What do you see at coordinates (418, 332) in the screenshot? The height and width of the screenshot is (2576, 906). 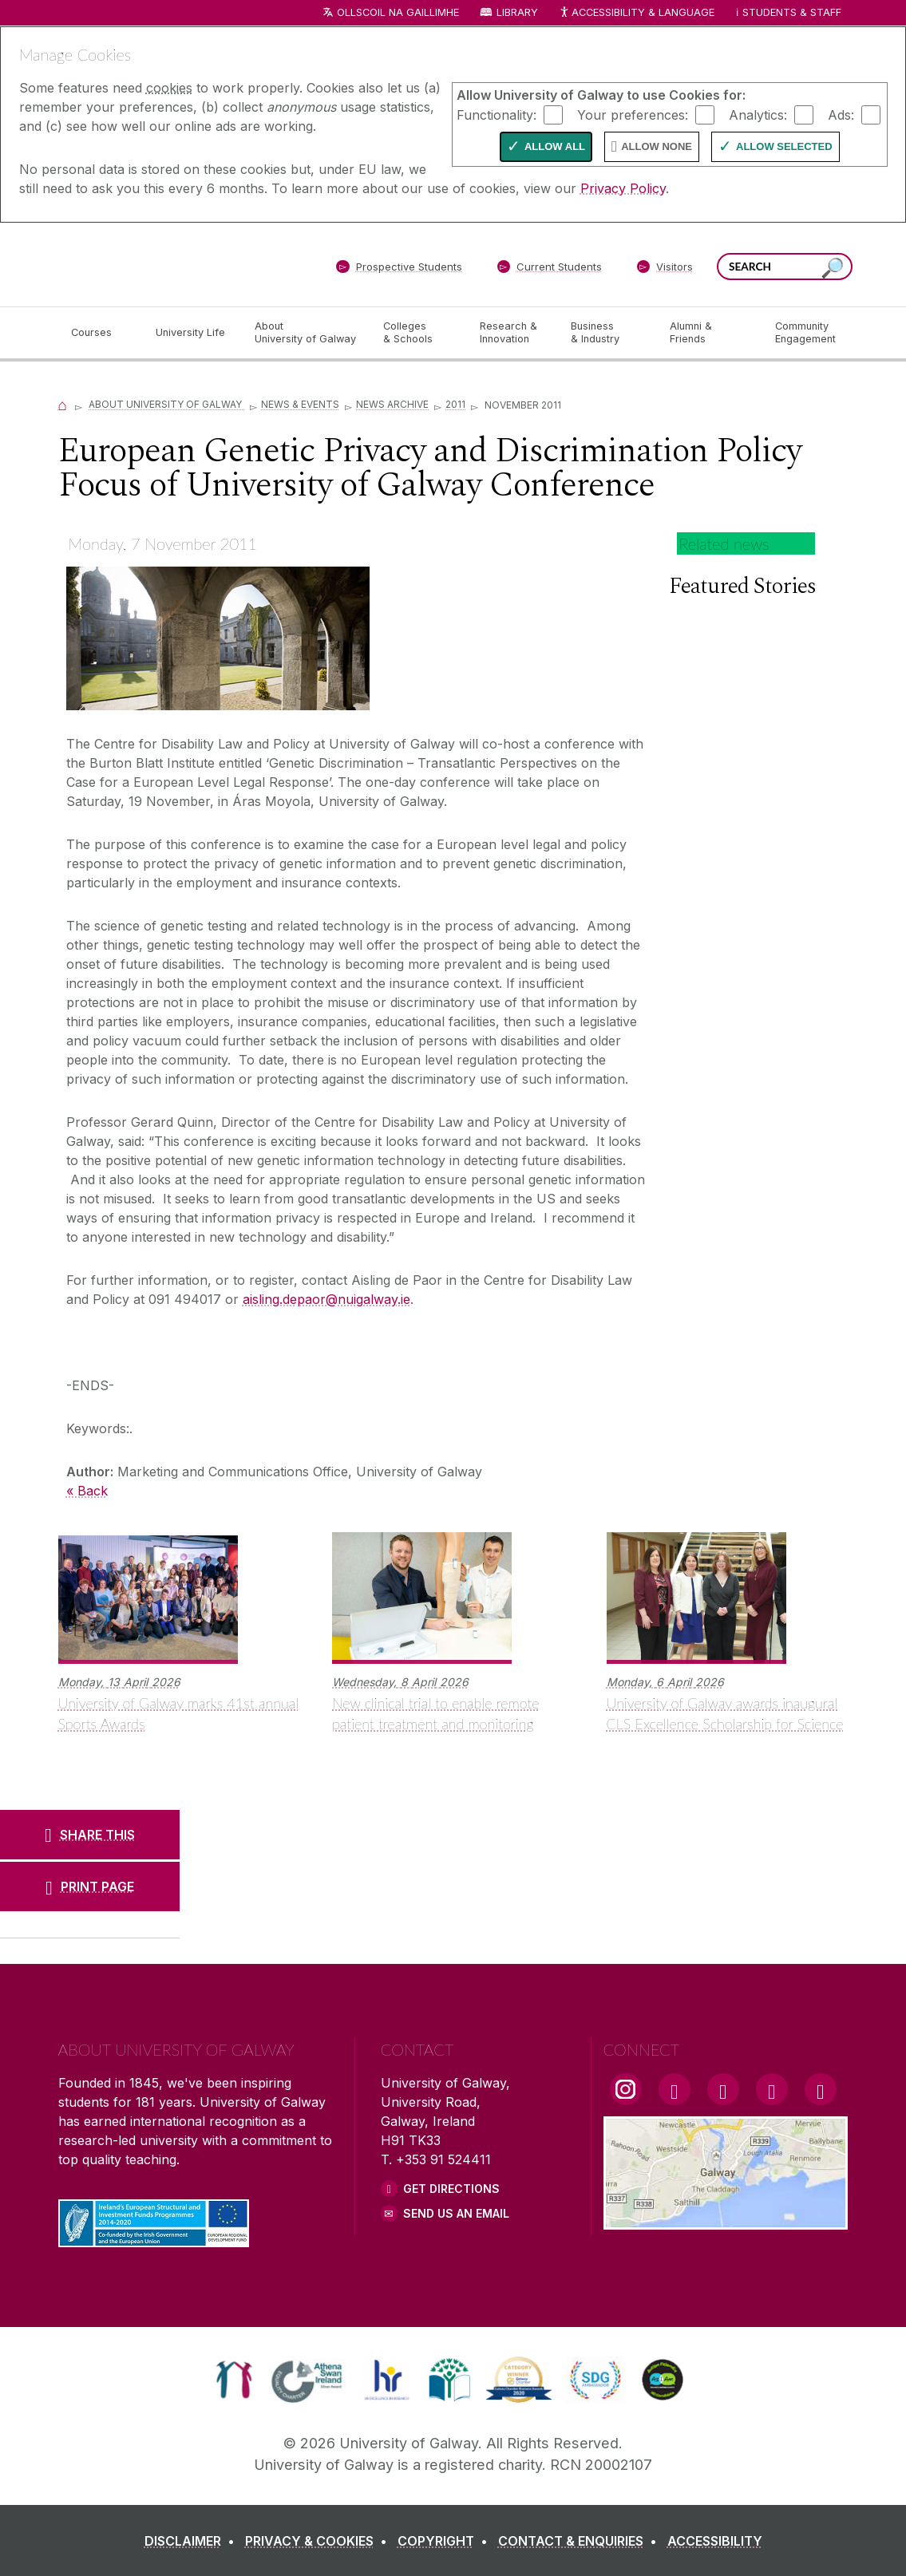 I see `[Colleges & Schools]` at bounding box center [418, 332].